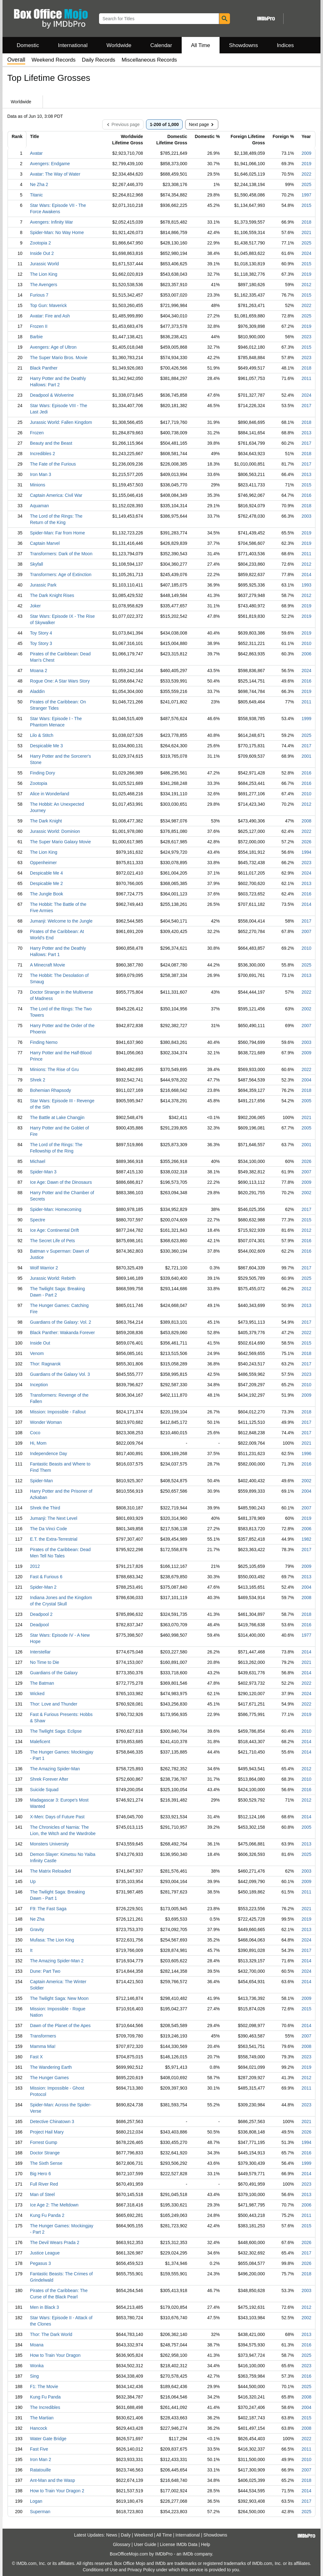 The image size is (323, 2576). Describe the element at coordinates (46, 1422) in the screenshot. I see `Wonder Woman` at that location.